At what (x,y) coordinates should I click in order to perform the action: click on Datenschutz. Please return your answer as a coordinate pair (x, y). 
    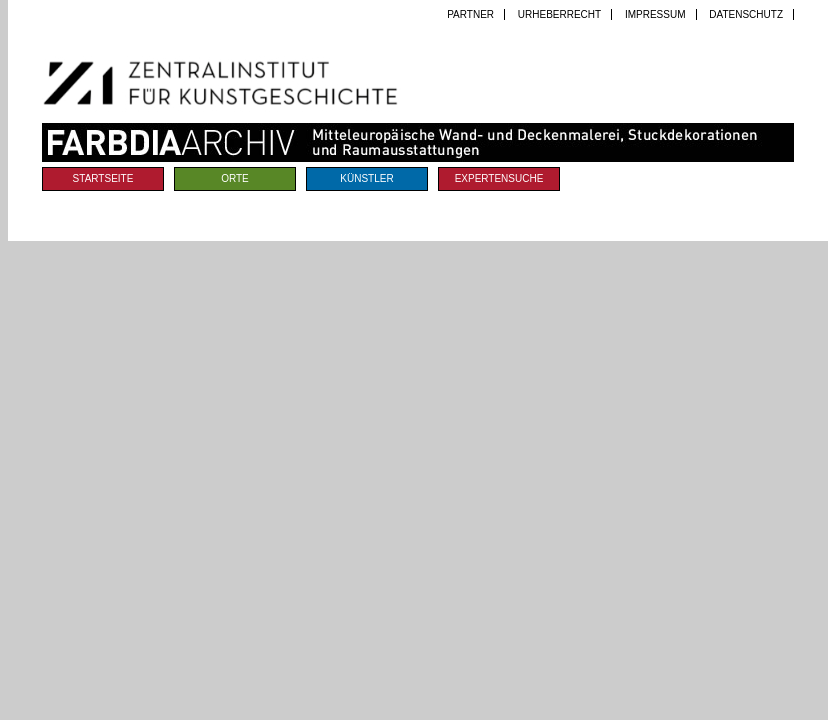
    Looking at the image, I should click on (746, 14).